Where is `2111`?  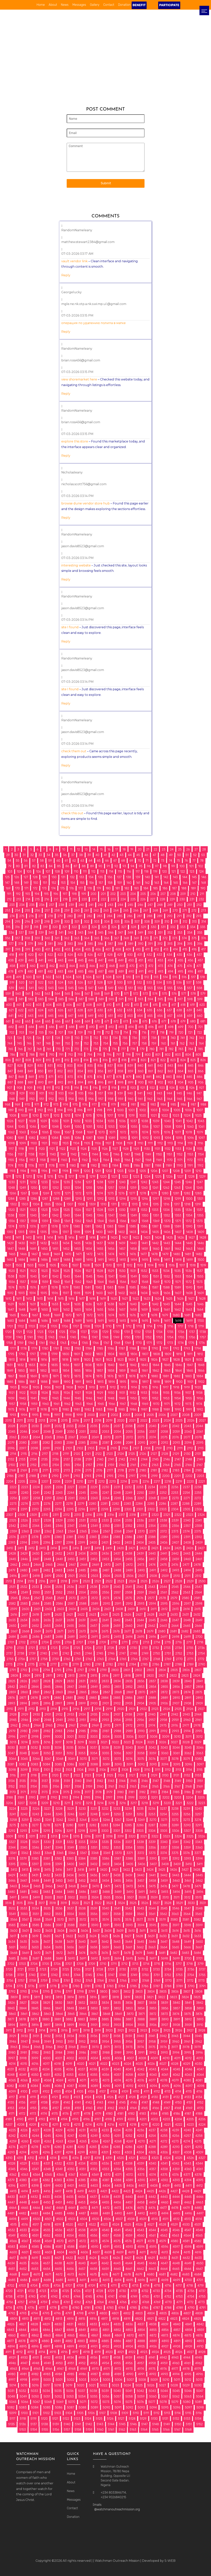
2111 is located at coordinates (179, 1448).